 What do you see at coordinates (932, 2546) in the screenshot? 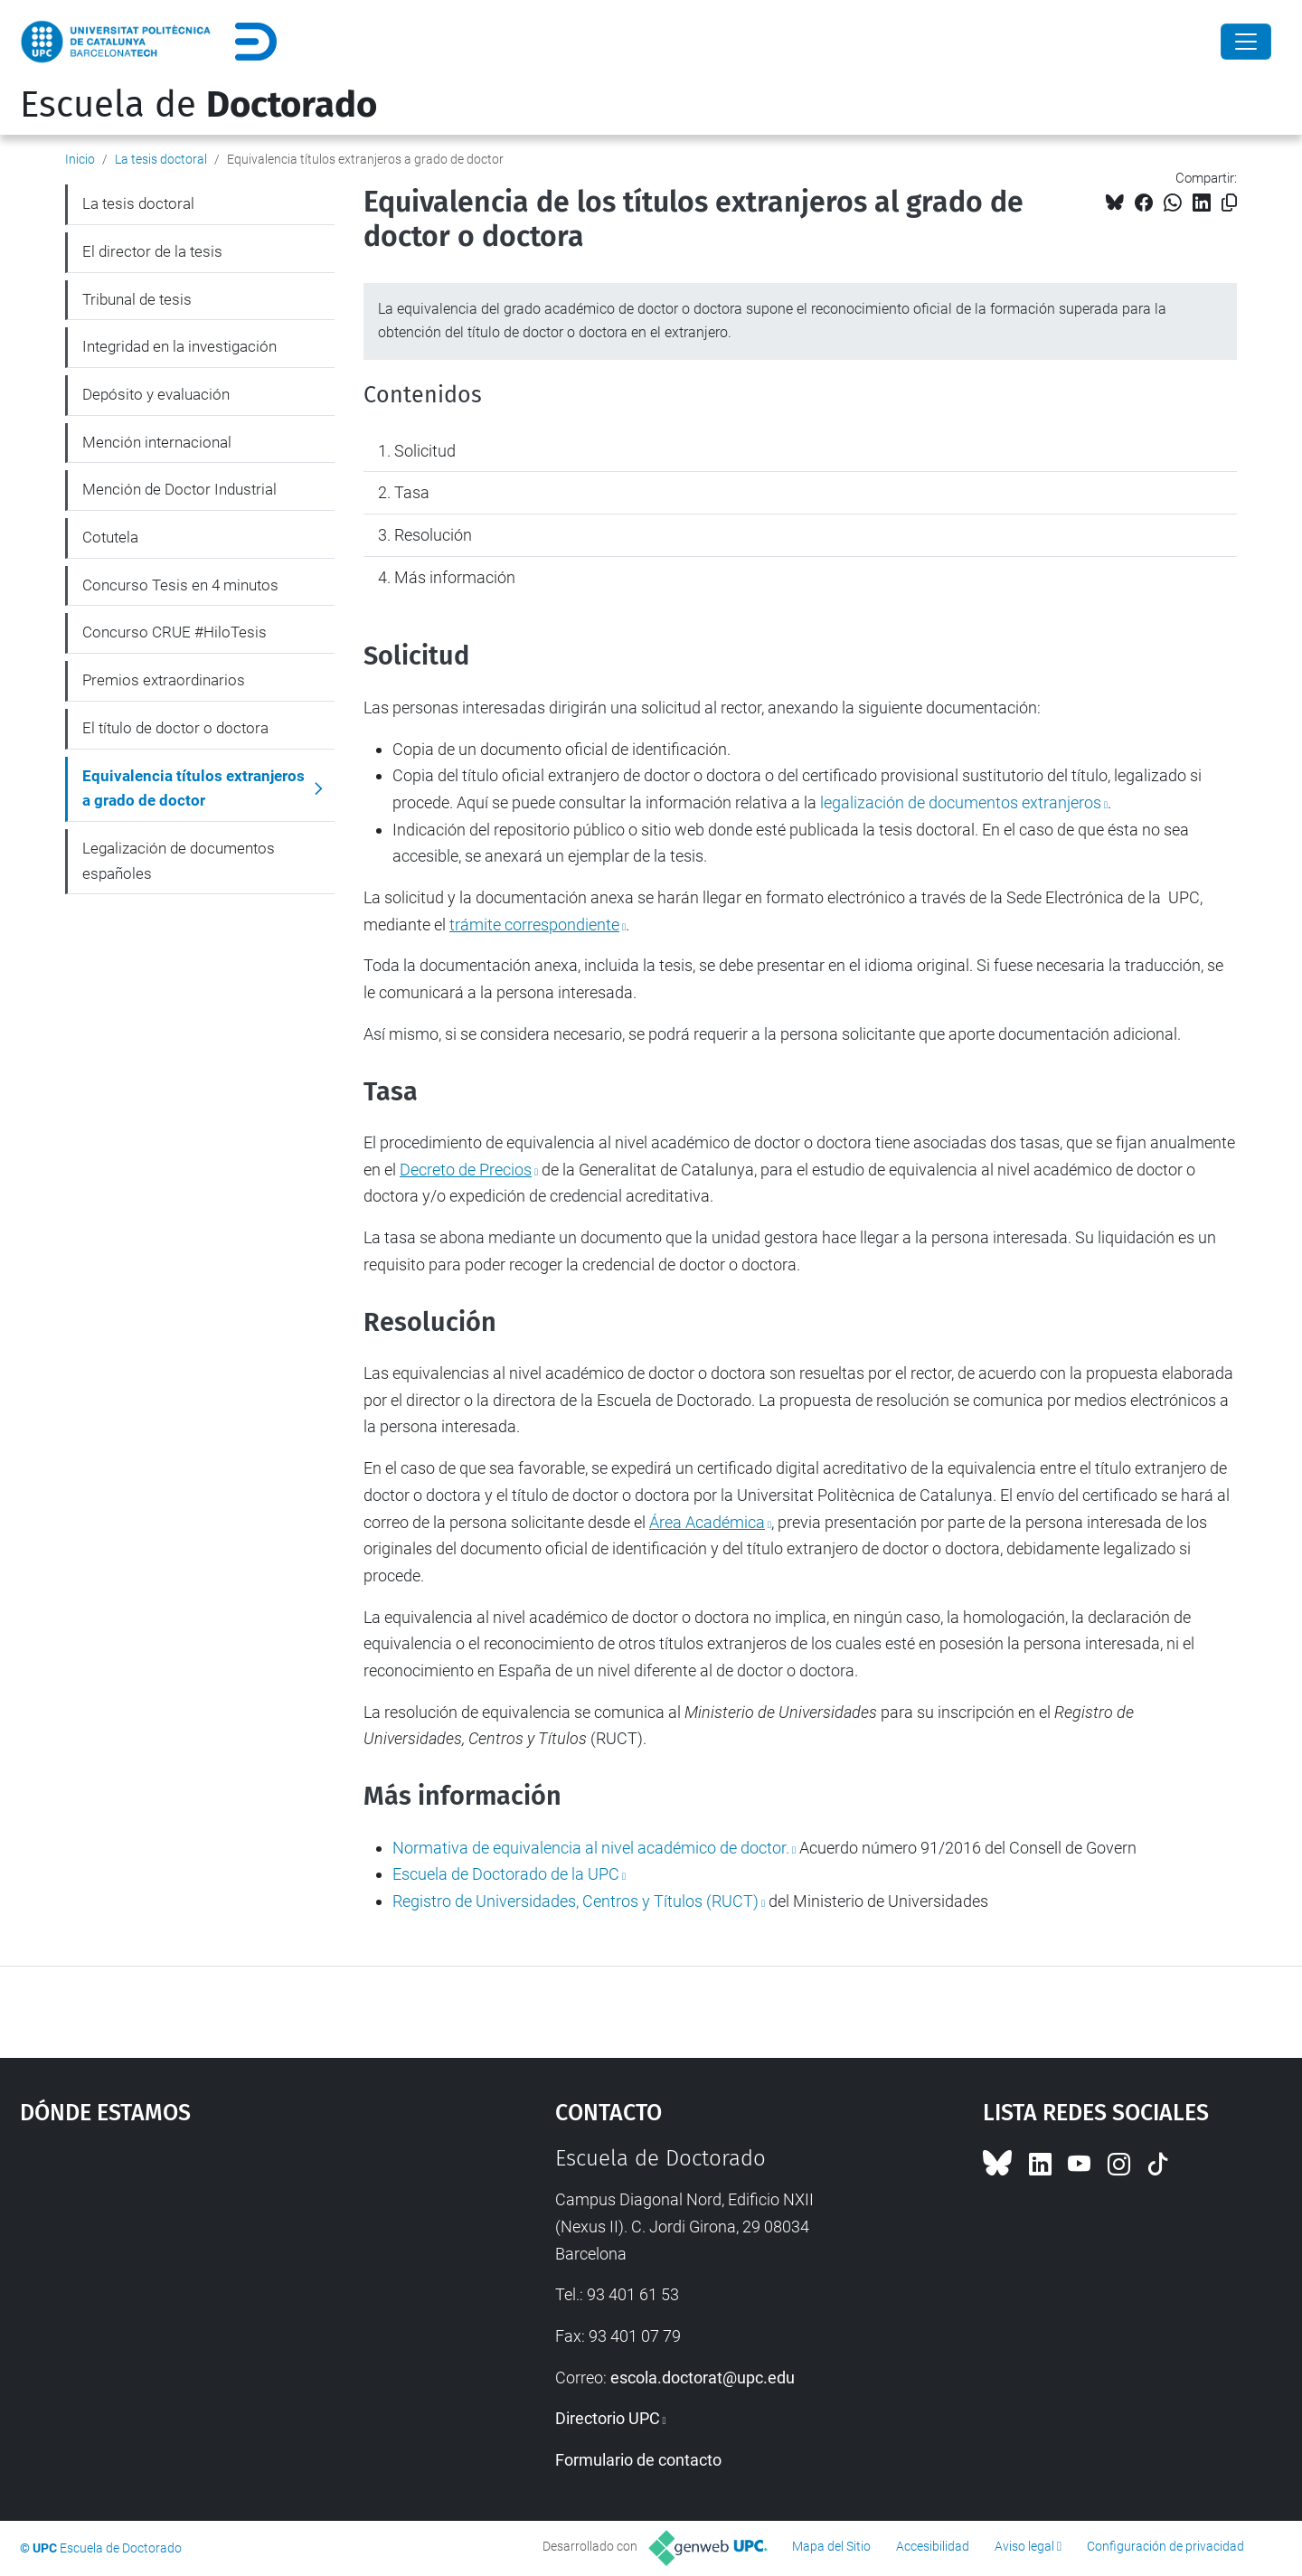
I see `Accesibilidad` at bounding box center [932, 2546].